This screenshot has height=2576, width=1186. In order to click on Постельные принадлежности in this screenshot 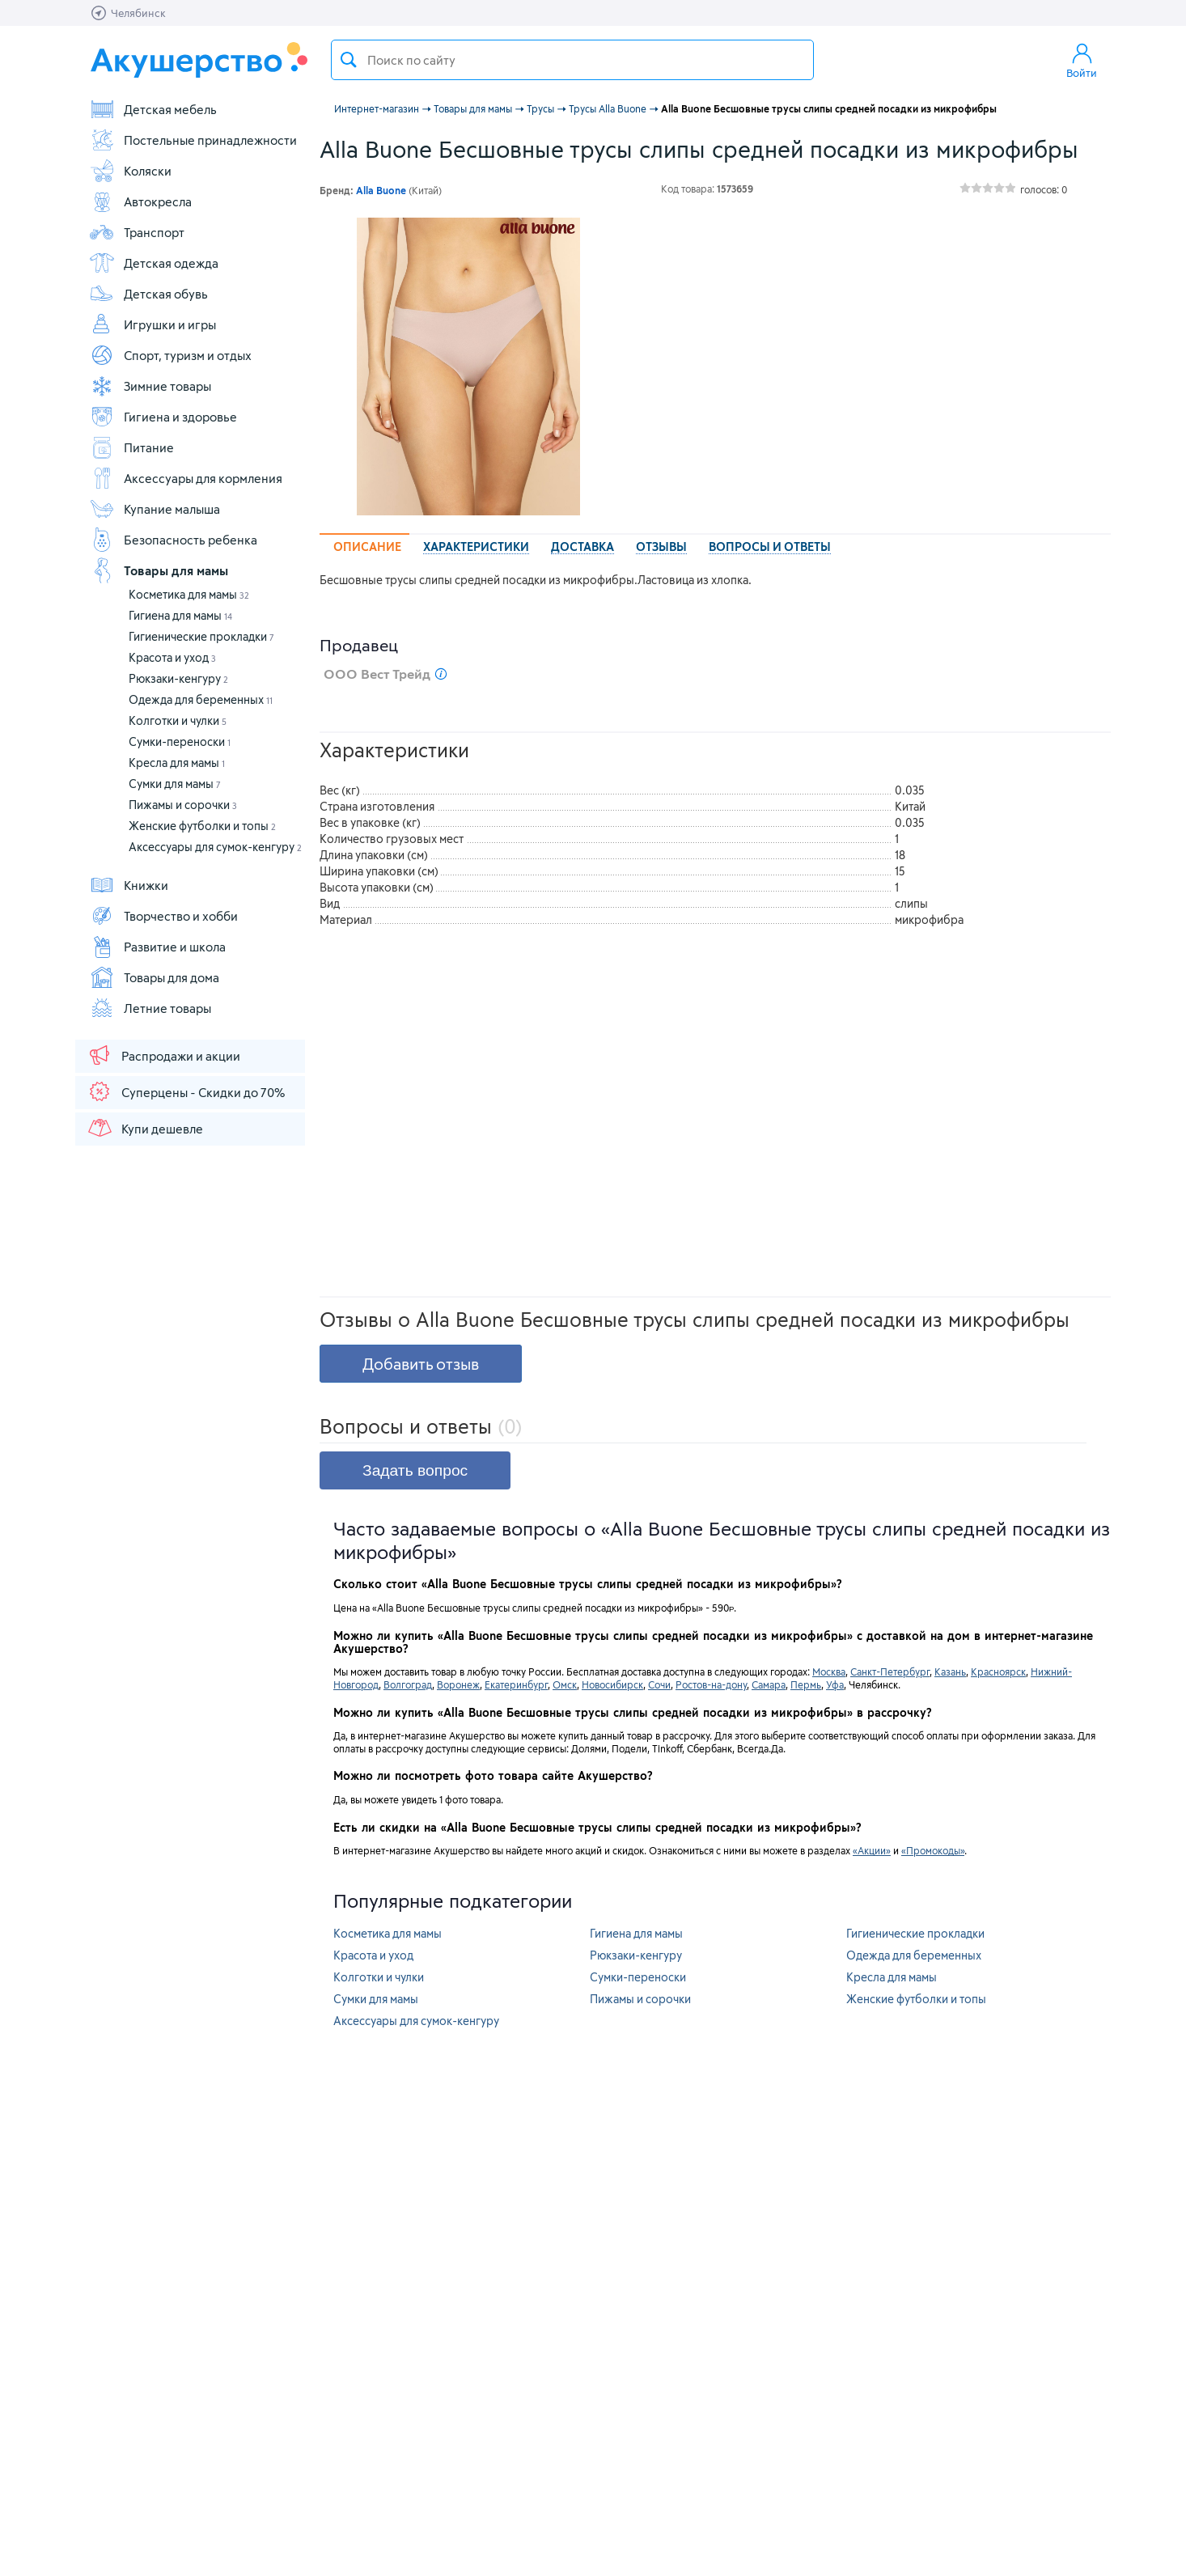, I will do `click(193, 140)`.